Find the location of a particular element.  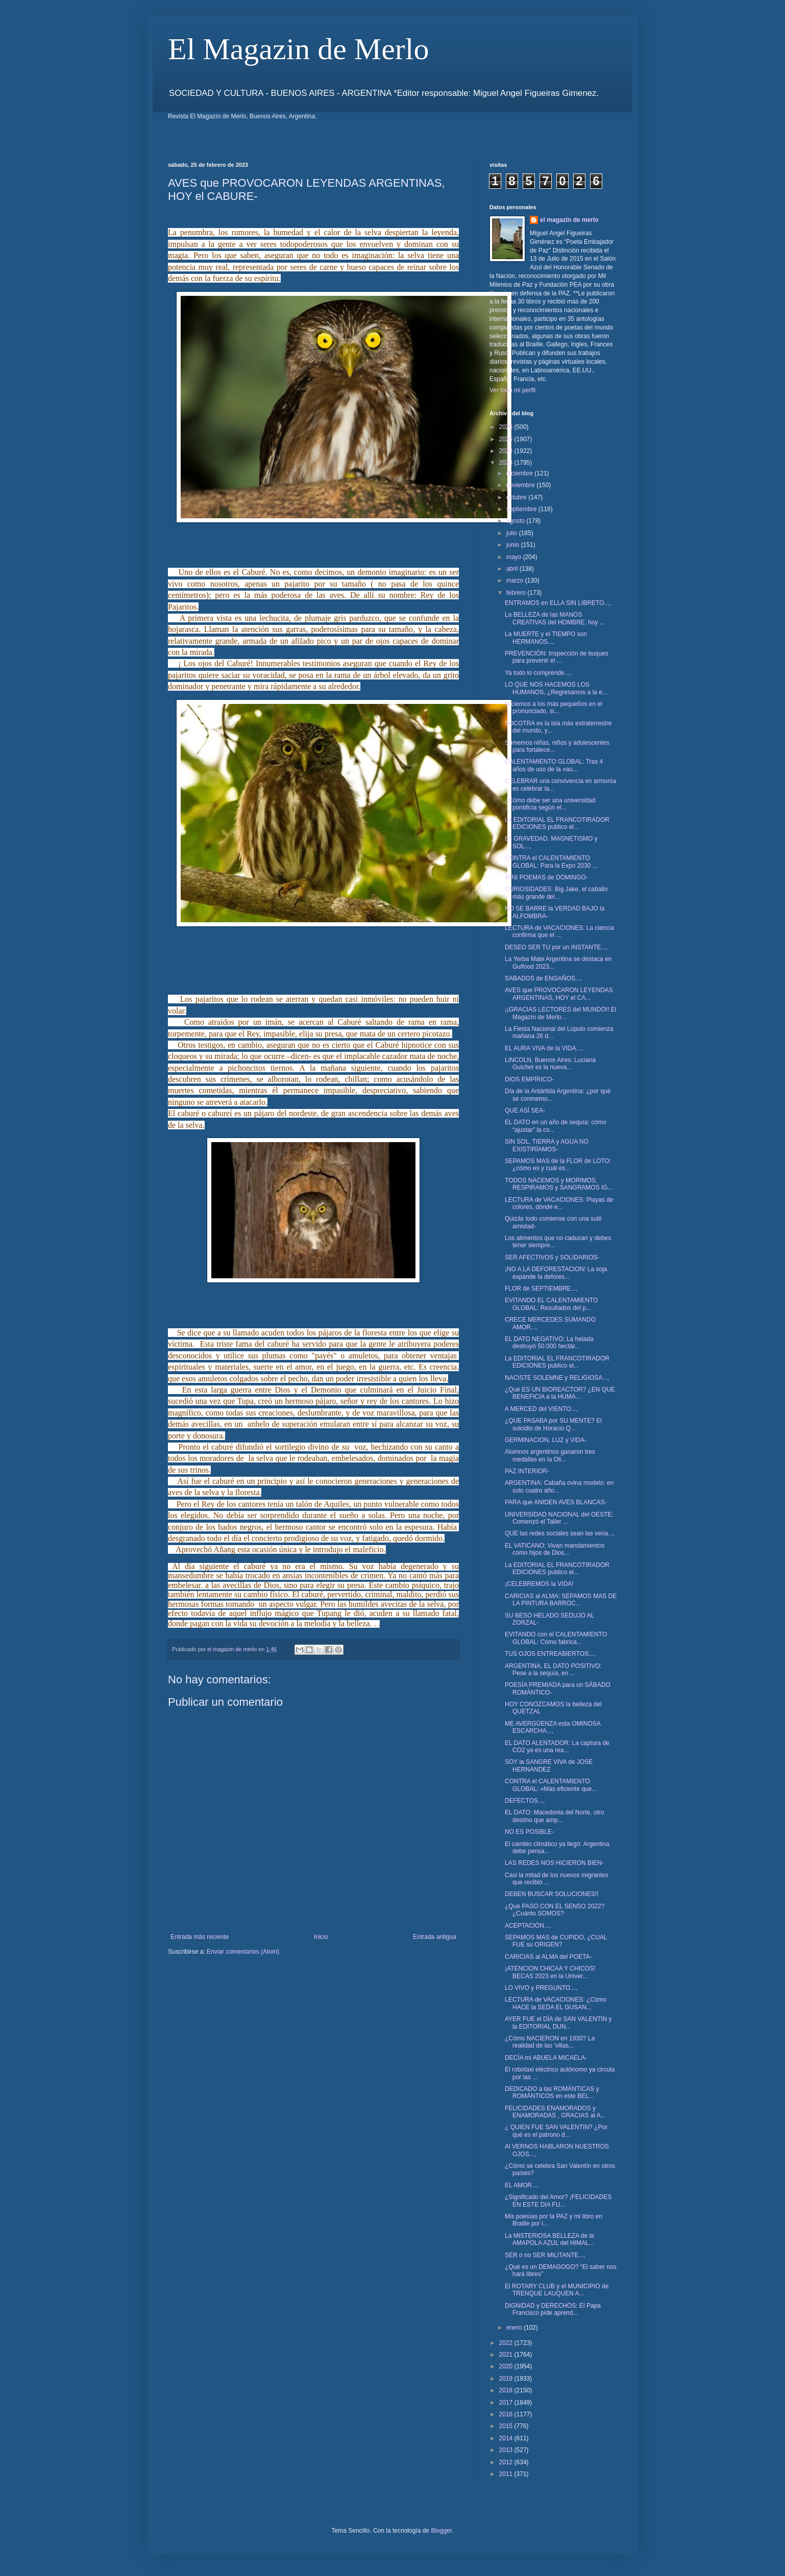

2014 is located at coordinates (506, 2438).